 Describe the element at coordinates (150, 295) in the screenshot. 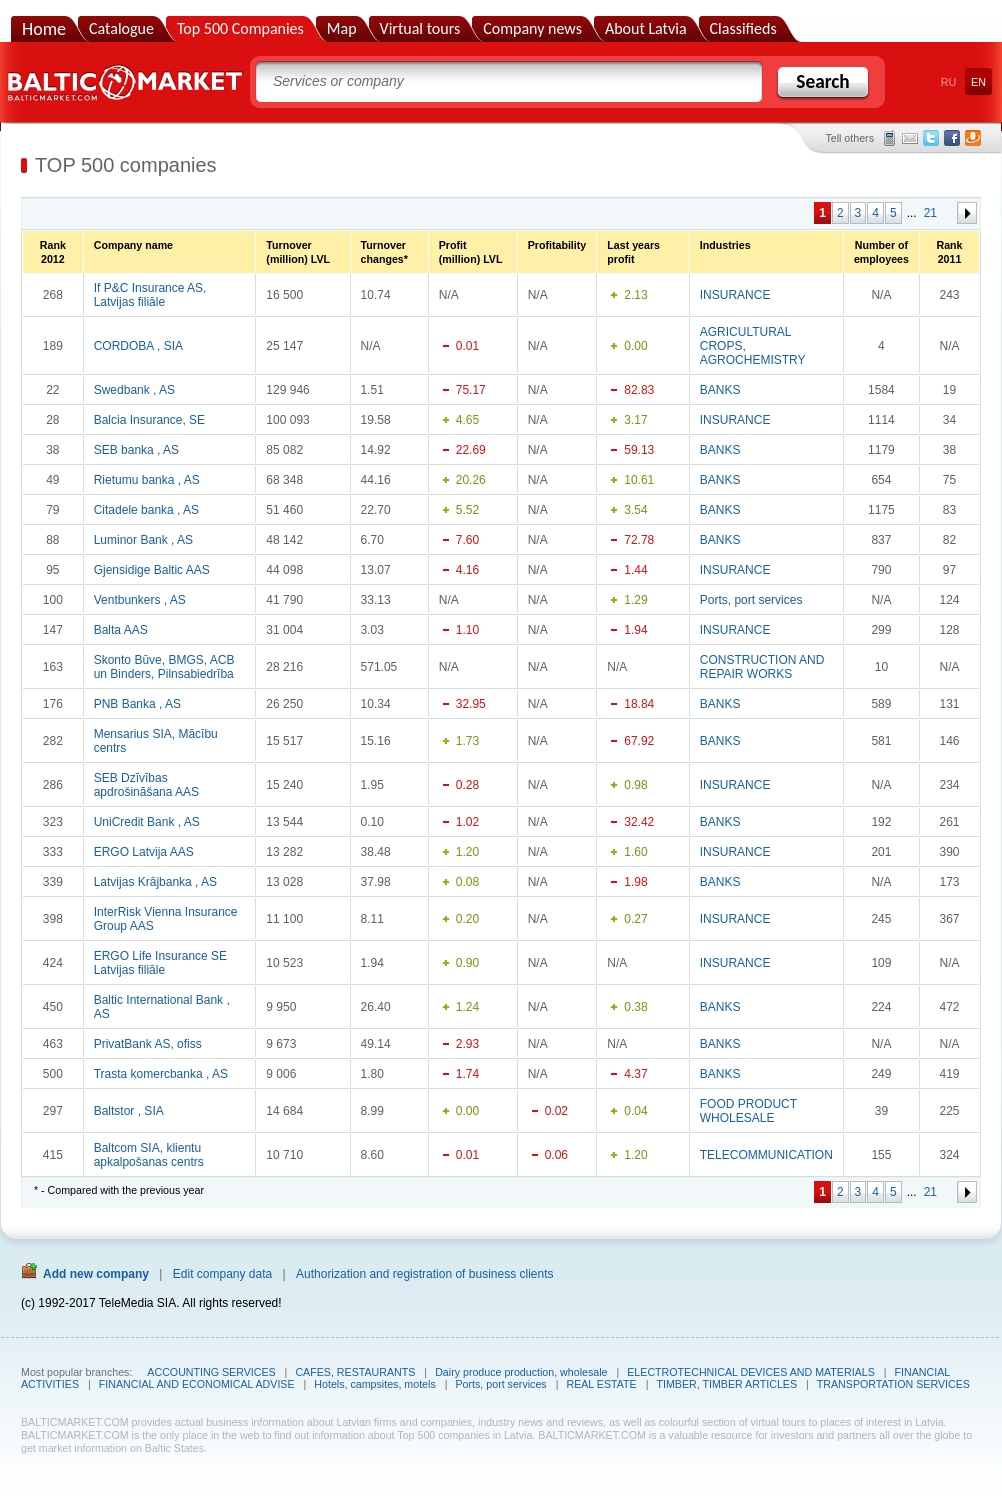

I see `If P&C Insurance AS, Latvijas filiāle` at that location.